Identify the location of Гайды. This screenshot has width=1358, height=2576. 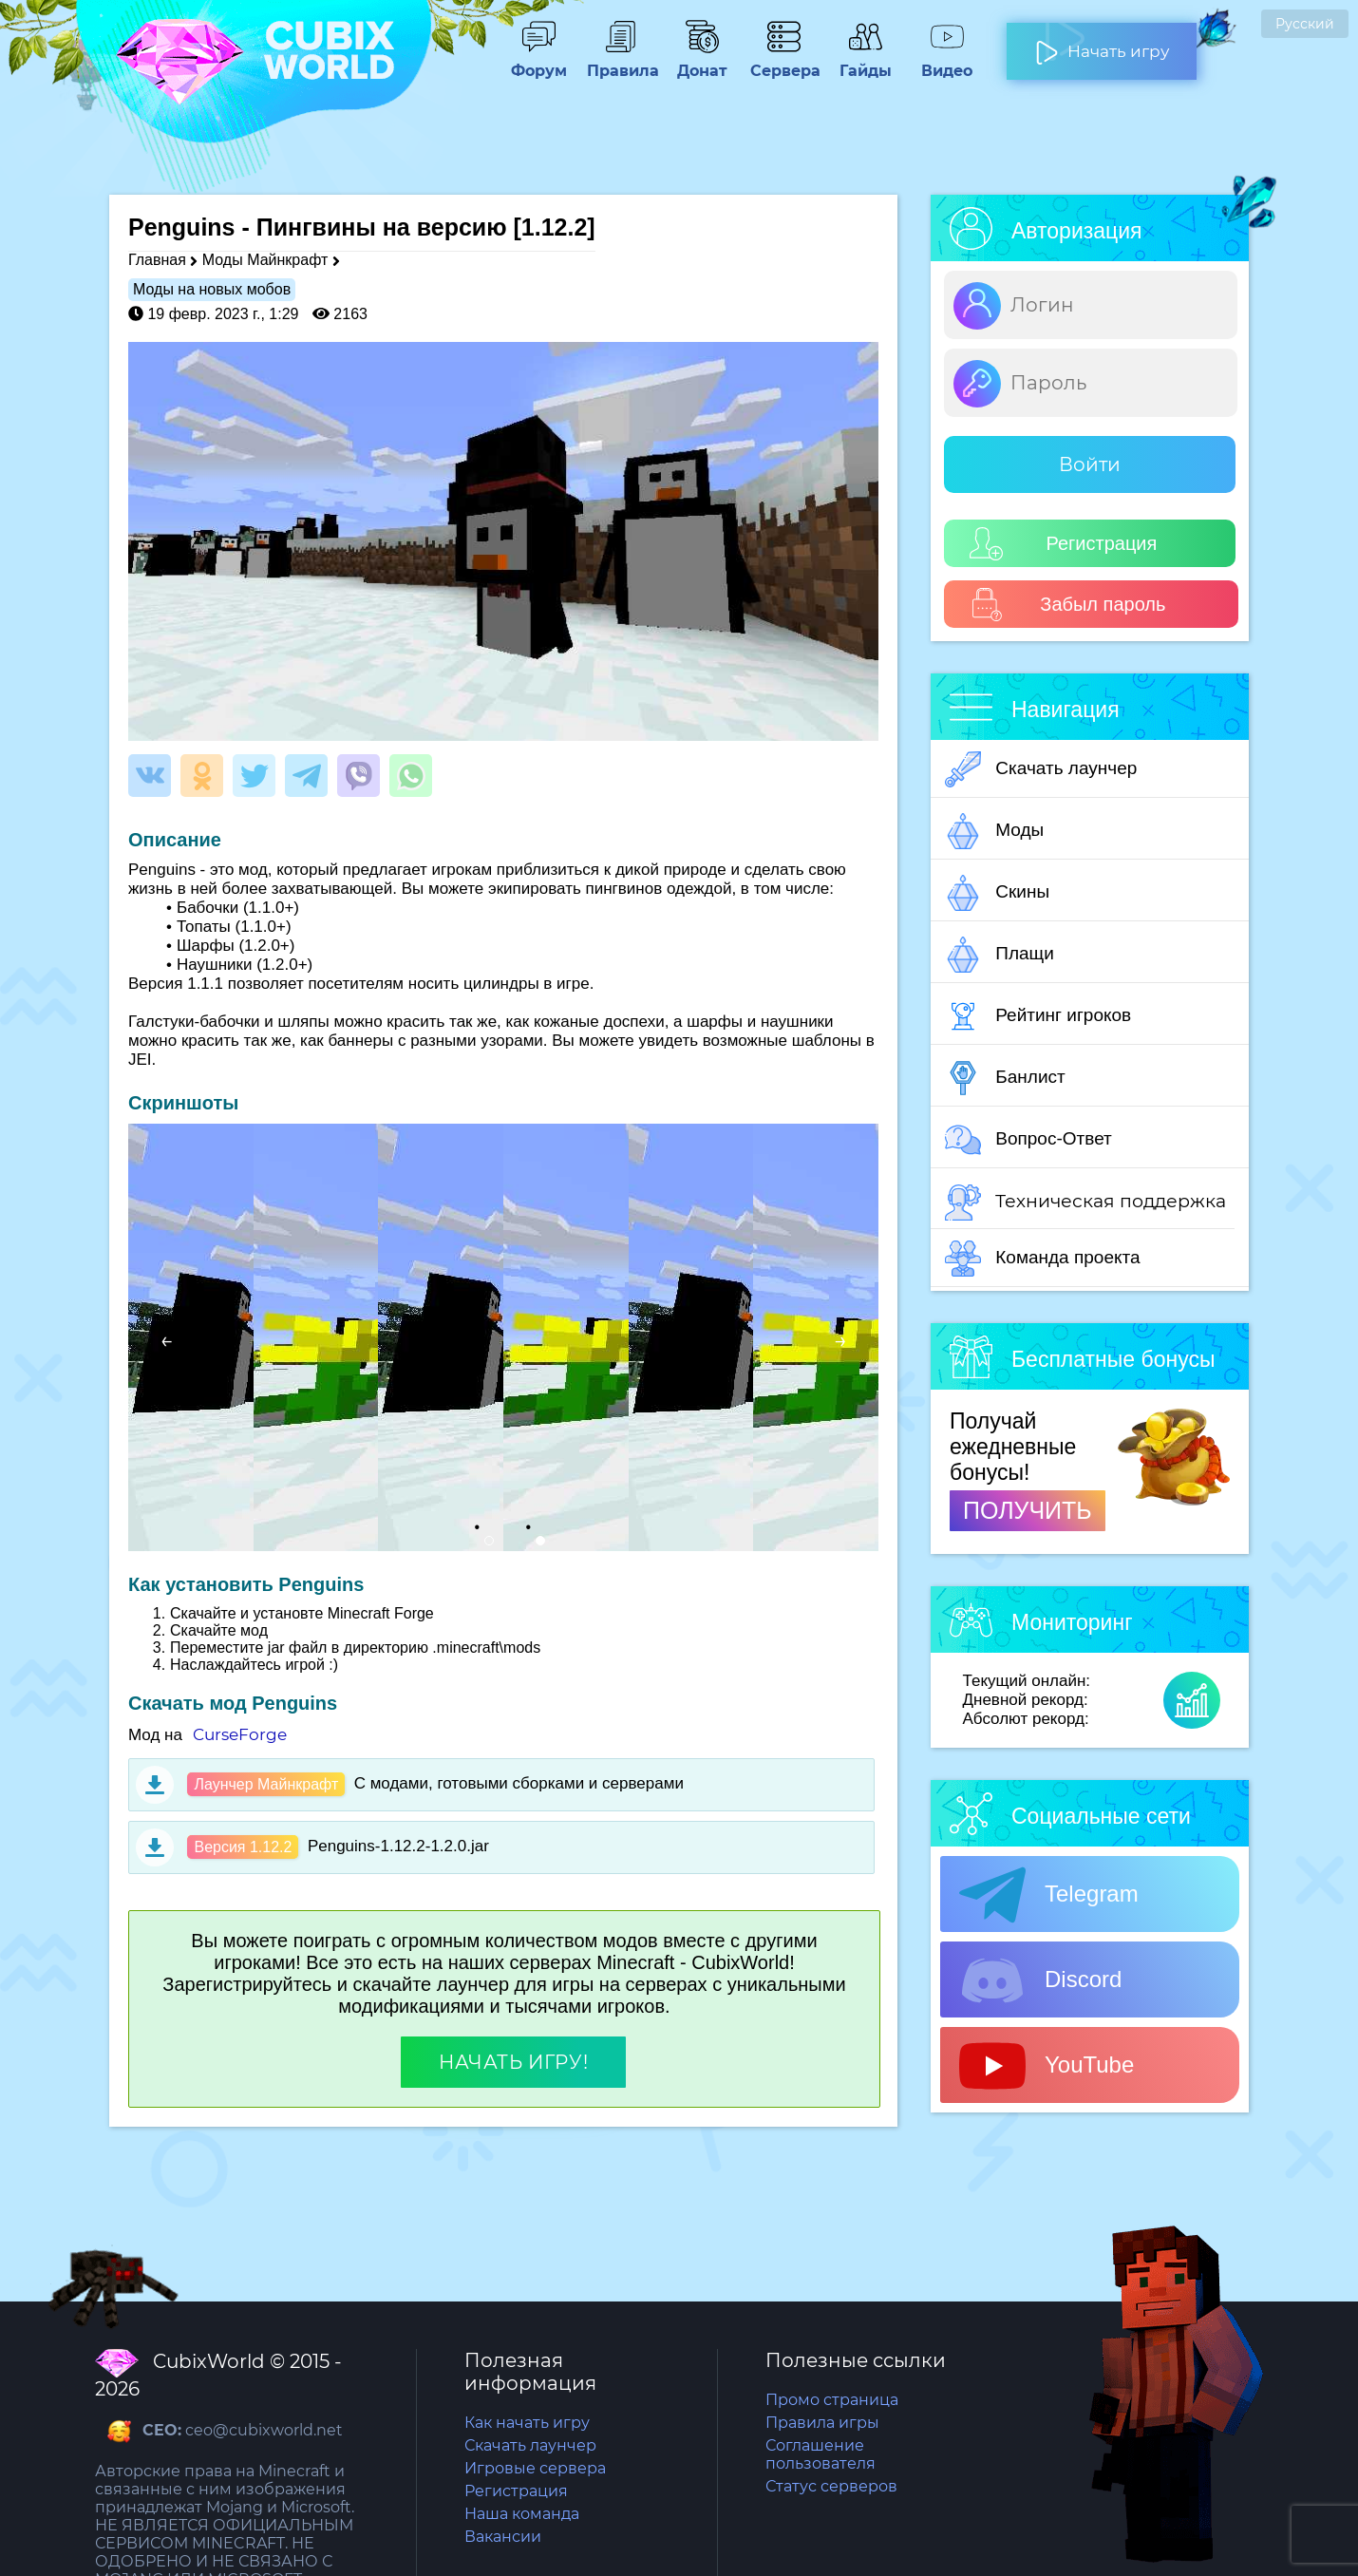
(865, 62).